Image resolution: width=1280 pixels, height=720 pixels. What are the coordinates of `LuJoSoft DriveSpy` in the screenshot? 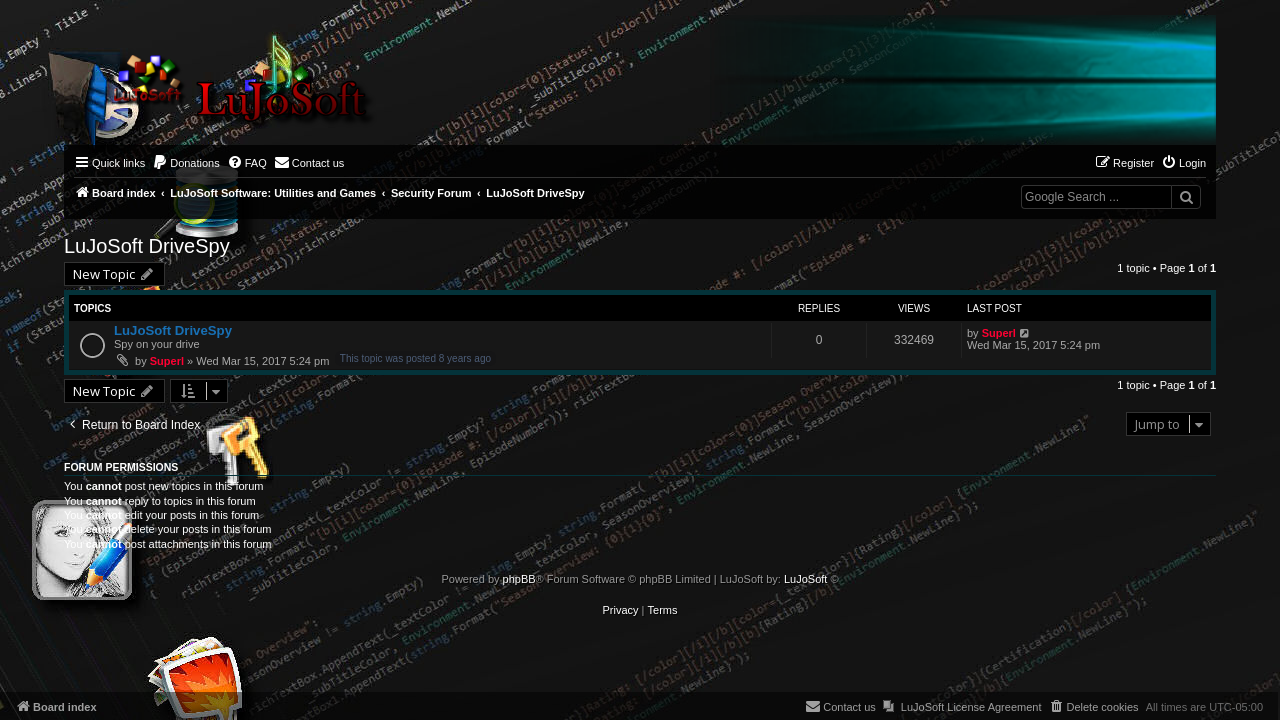 It's located at (147, 246).